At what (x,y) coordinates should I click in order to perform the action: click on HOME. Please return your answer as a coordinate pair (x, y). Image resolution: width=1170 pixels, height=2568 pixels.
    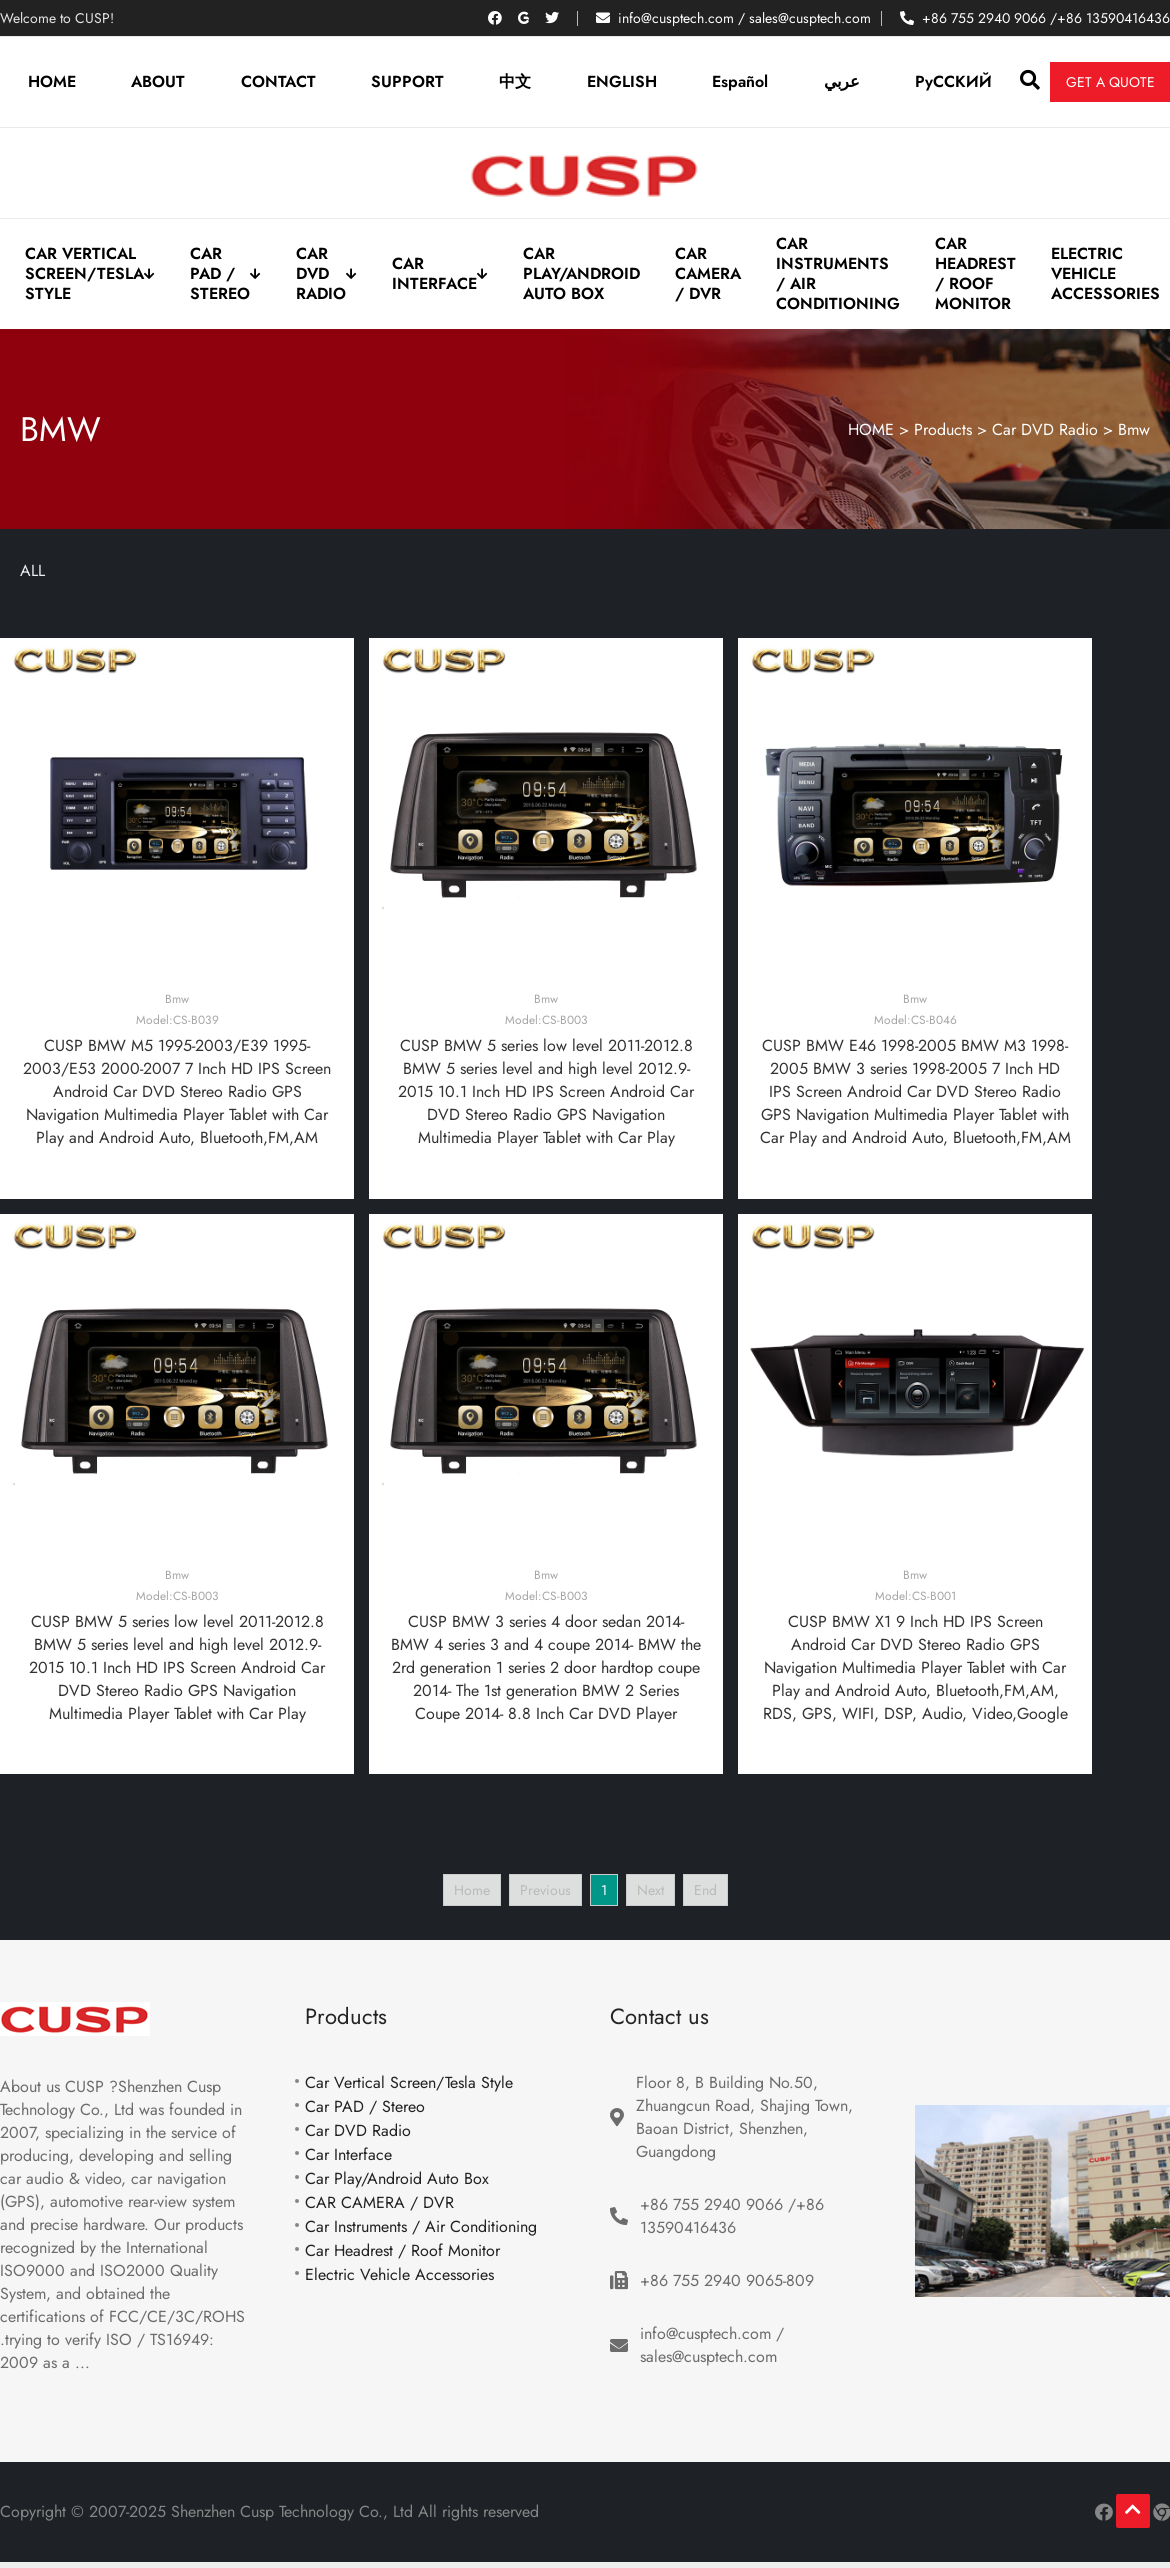
    Looking at the image, I should click on (52, 81).